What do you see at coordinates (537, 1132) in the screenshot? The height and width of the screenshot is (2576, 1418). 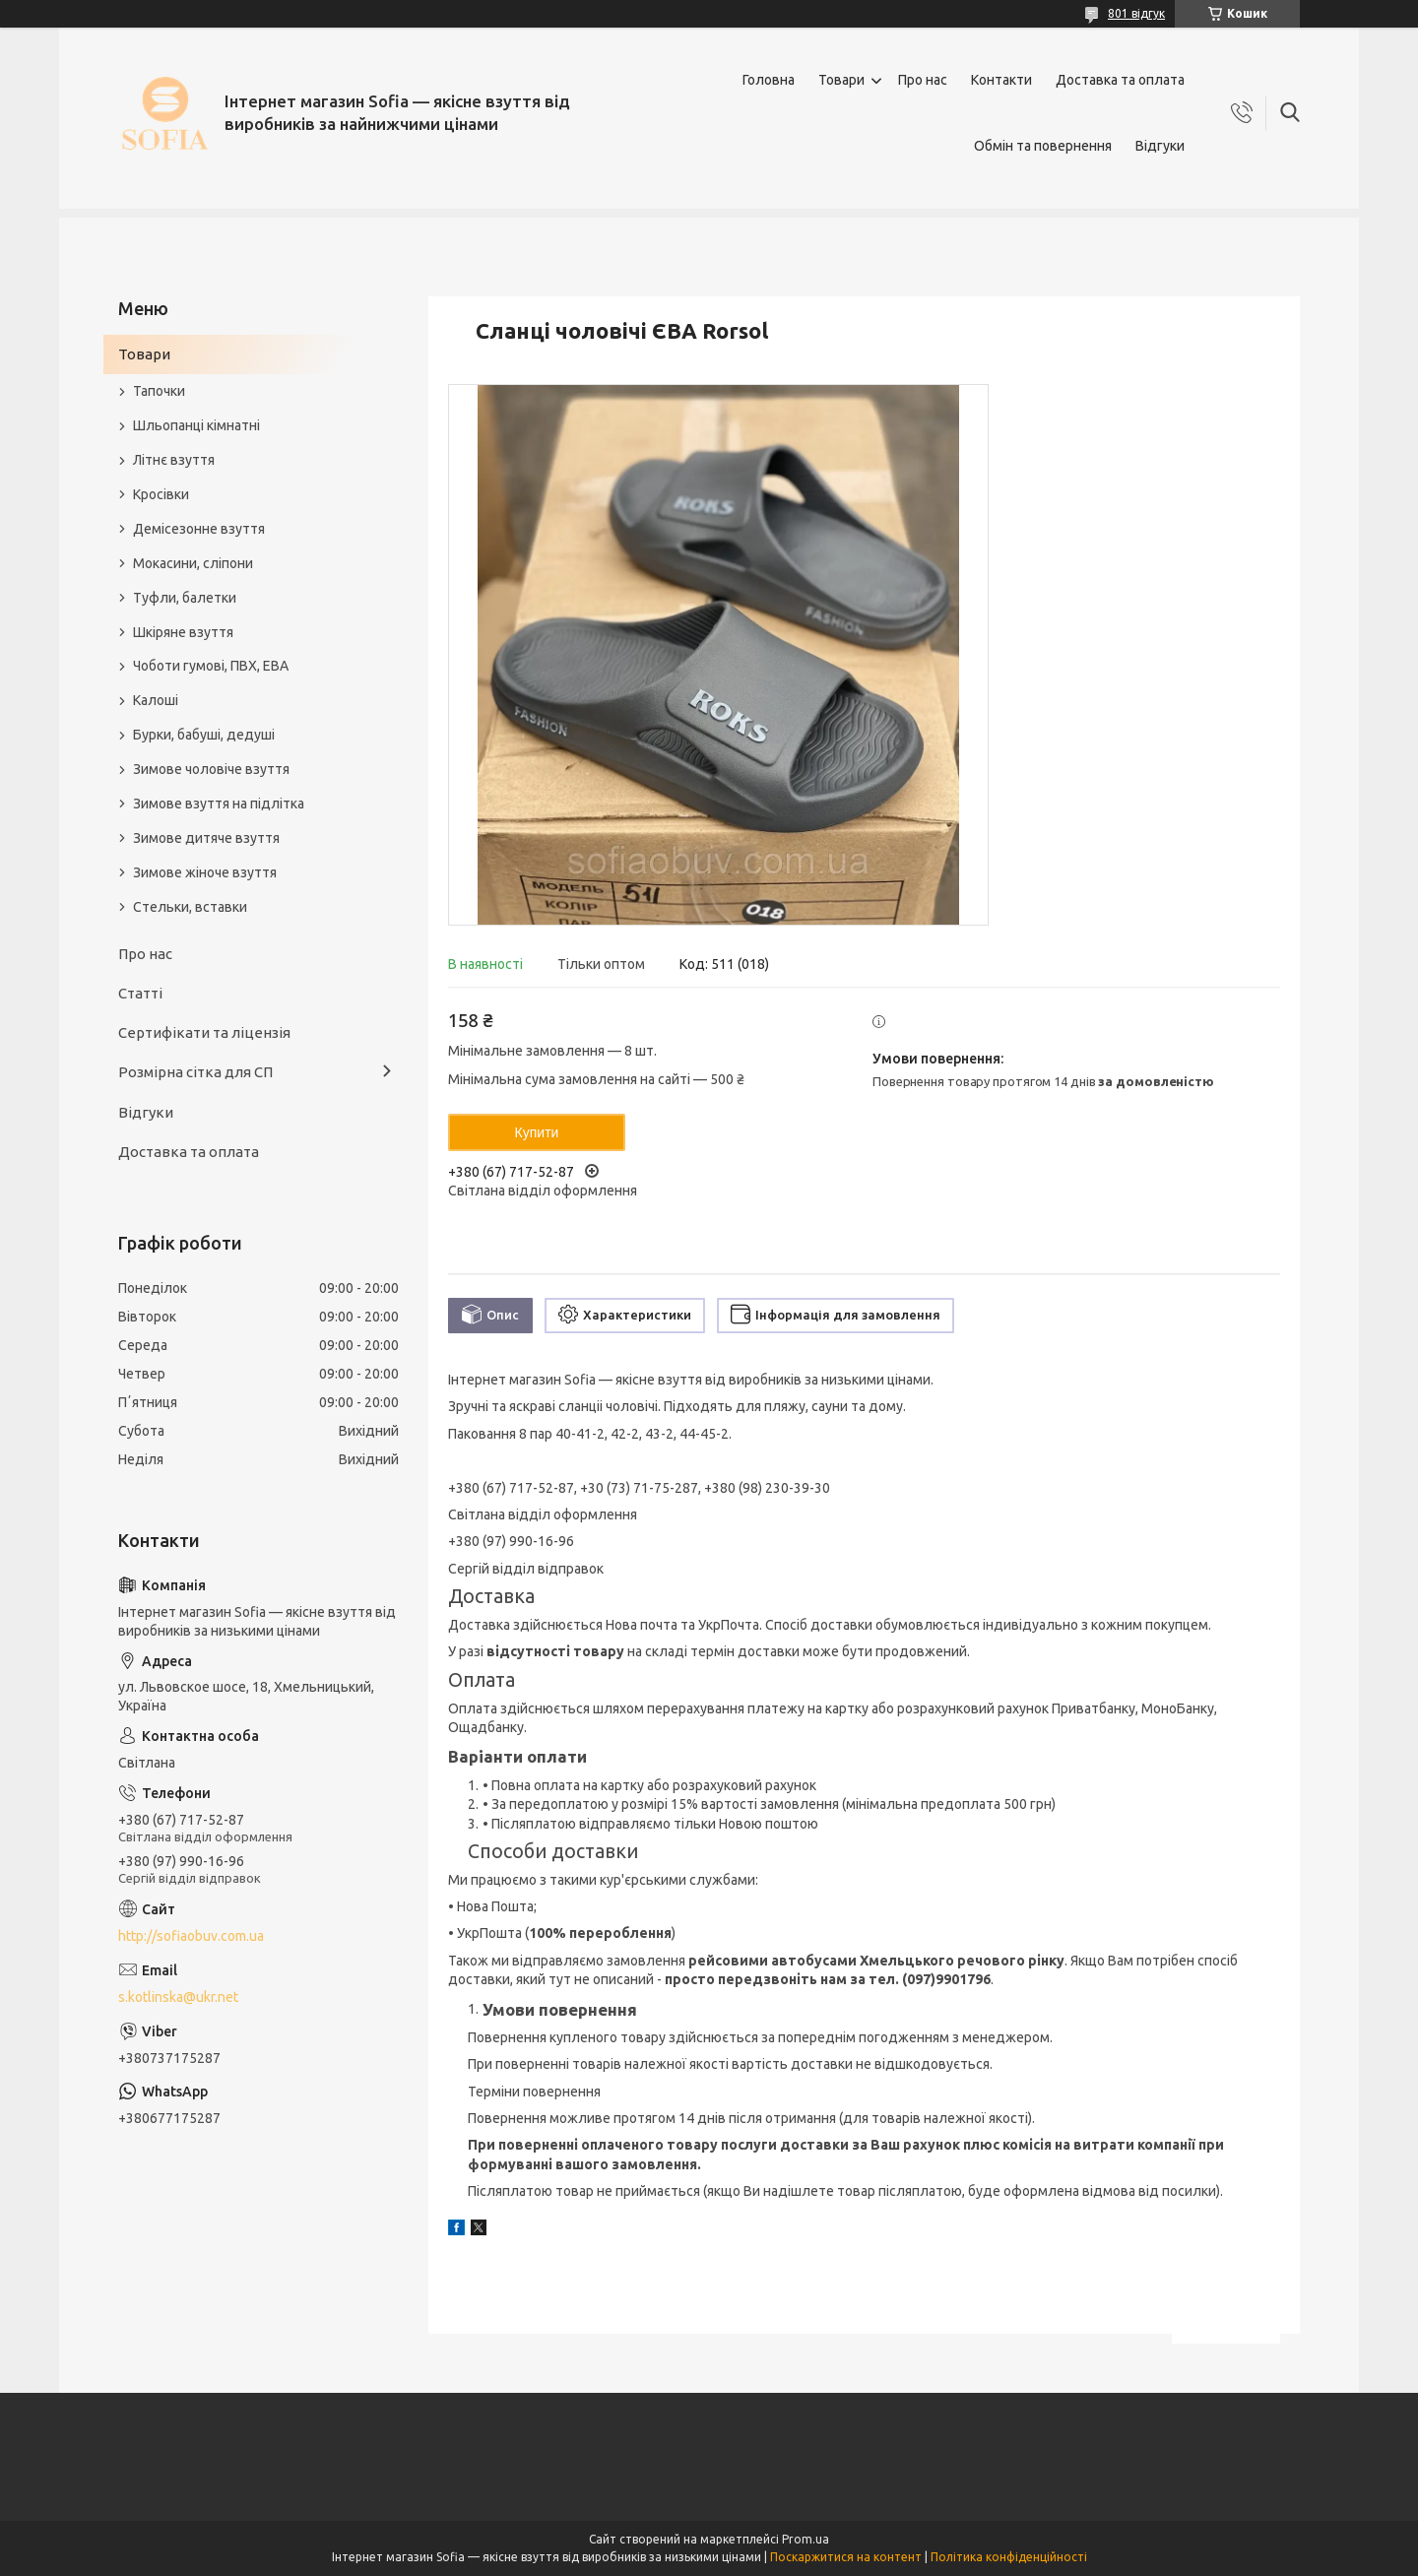 I see `Купити` at bounding box center [537, 1132].